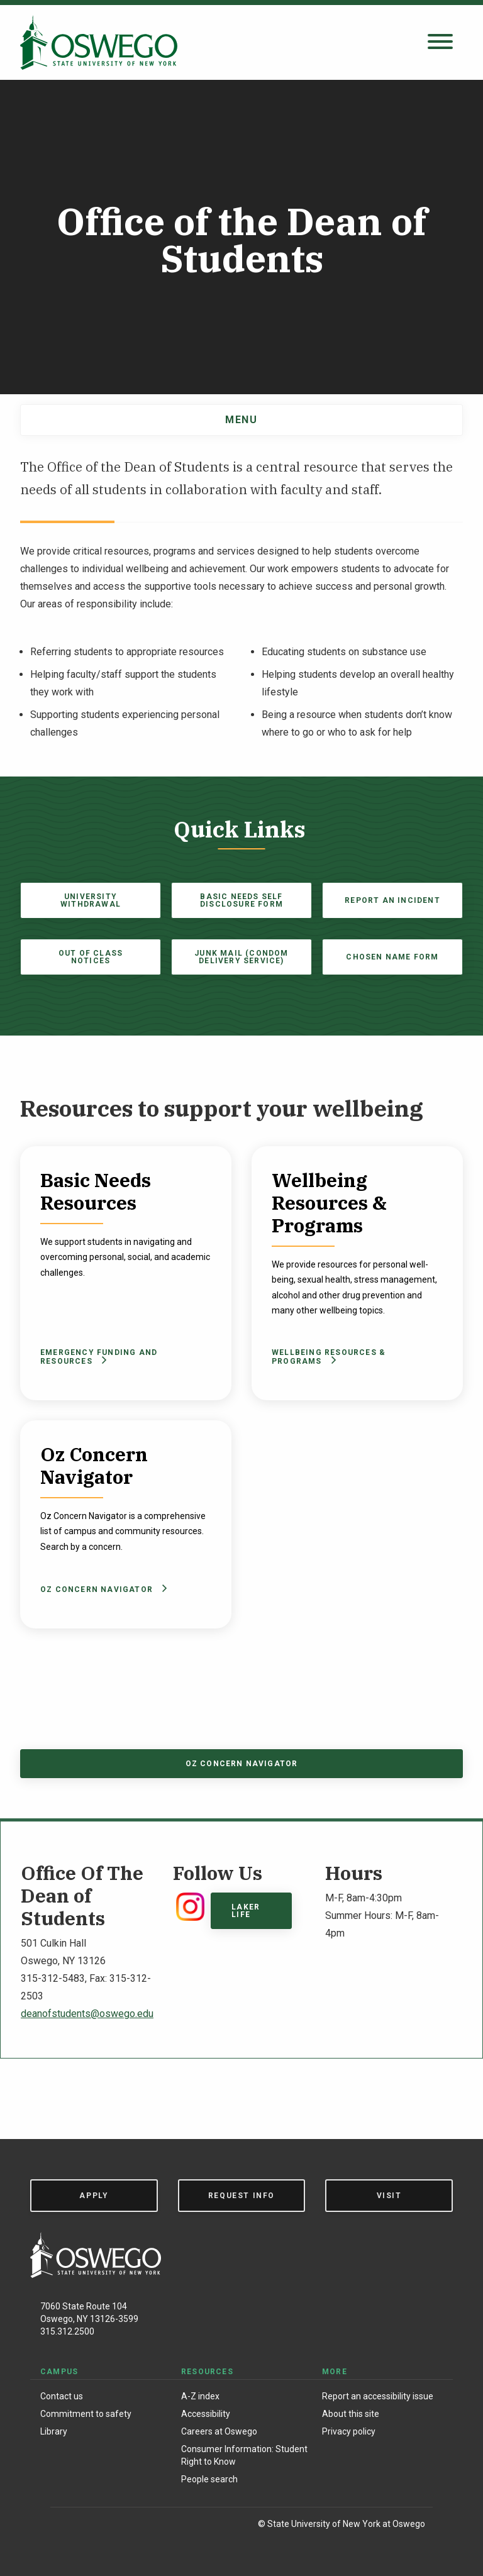 Image resolution: width=483 pixels, height=2576 pixels. What do you see at coordinates (85, 2414) in the screenshot?
I see `Commitment to safety` at bounding box center [85, 2414].